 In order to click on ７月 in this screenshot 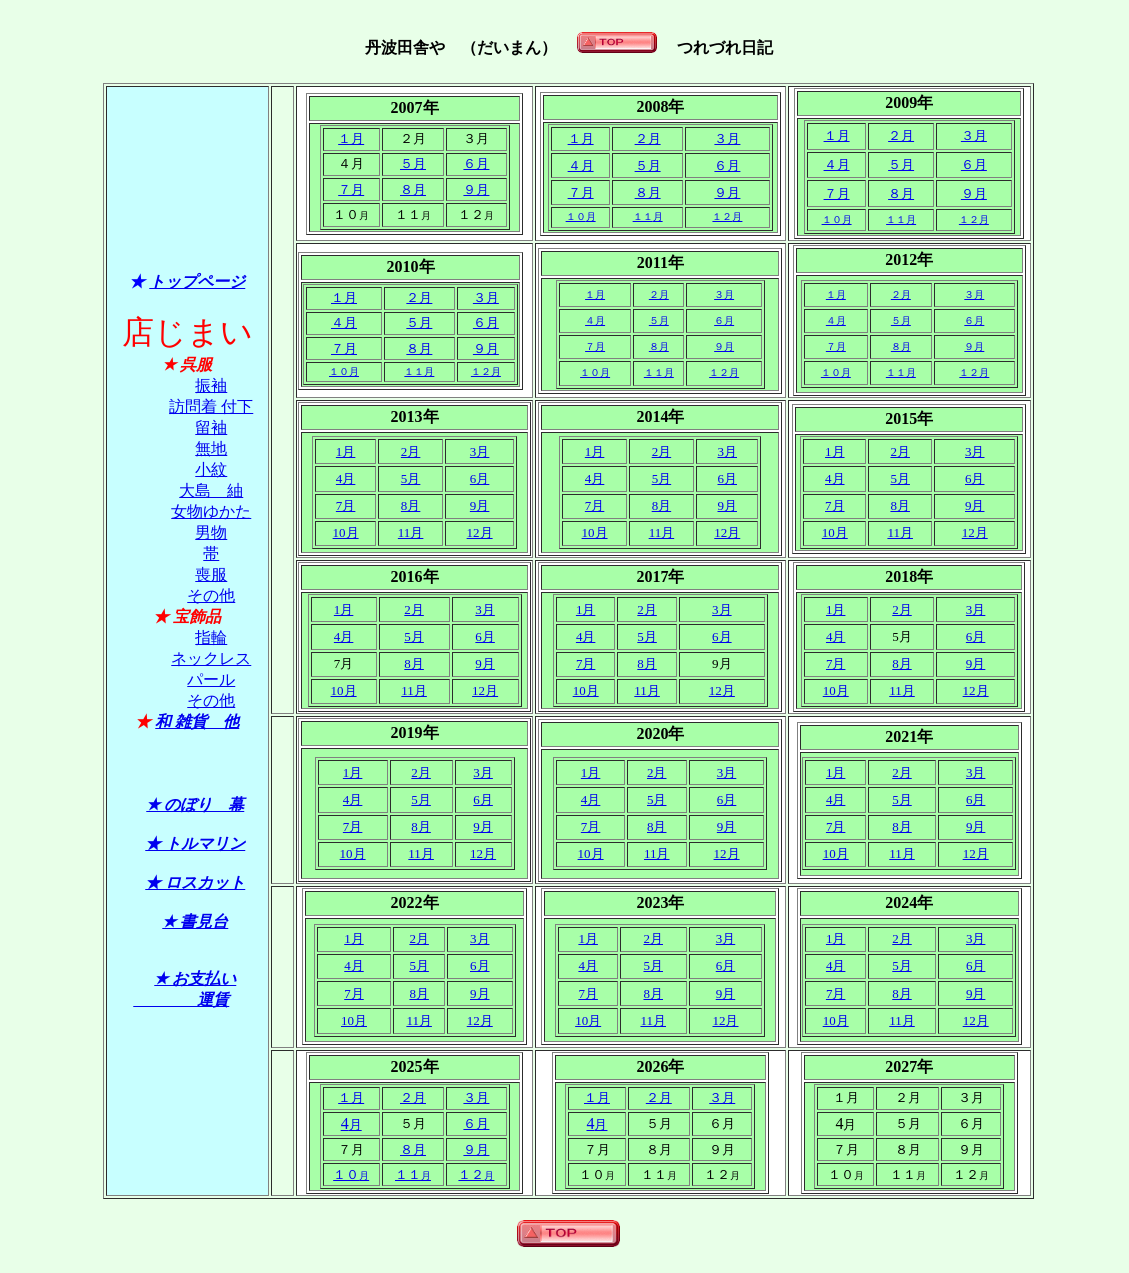, I will do `click(351, 189)`.